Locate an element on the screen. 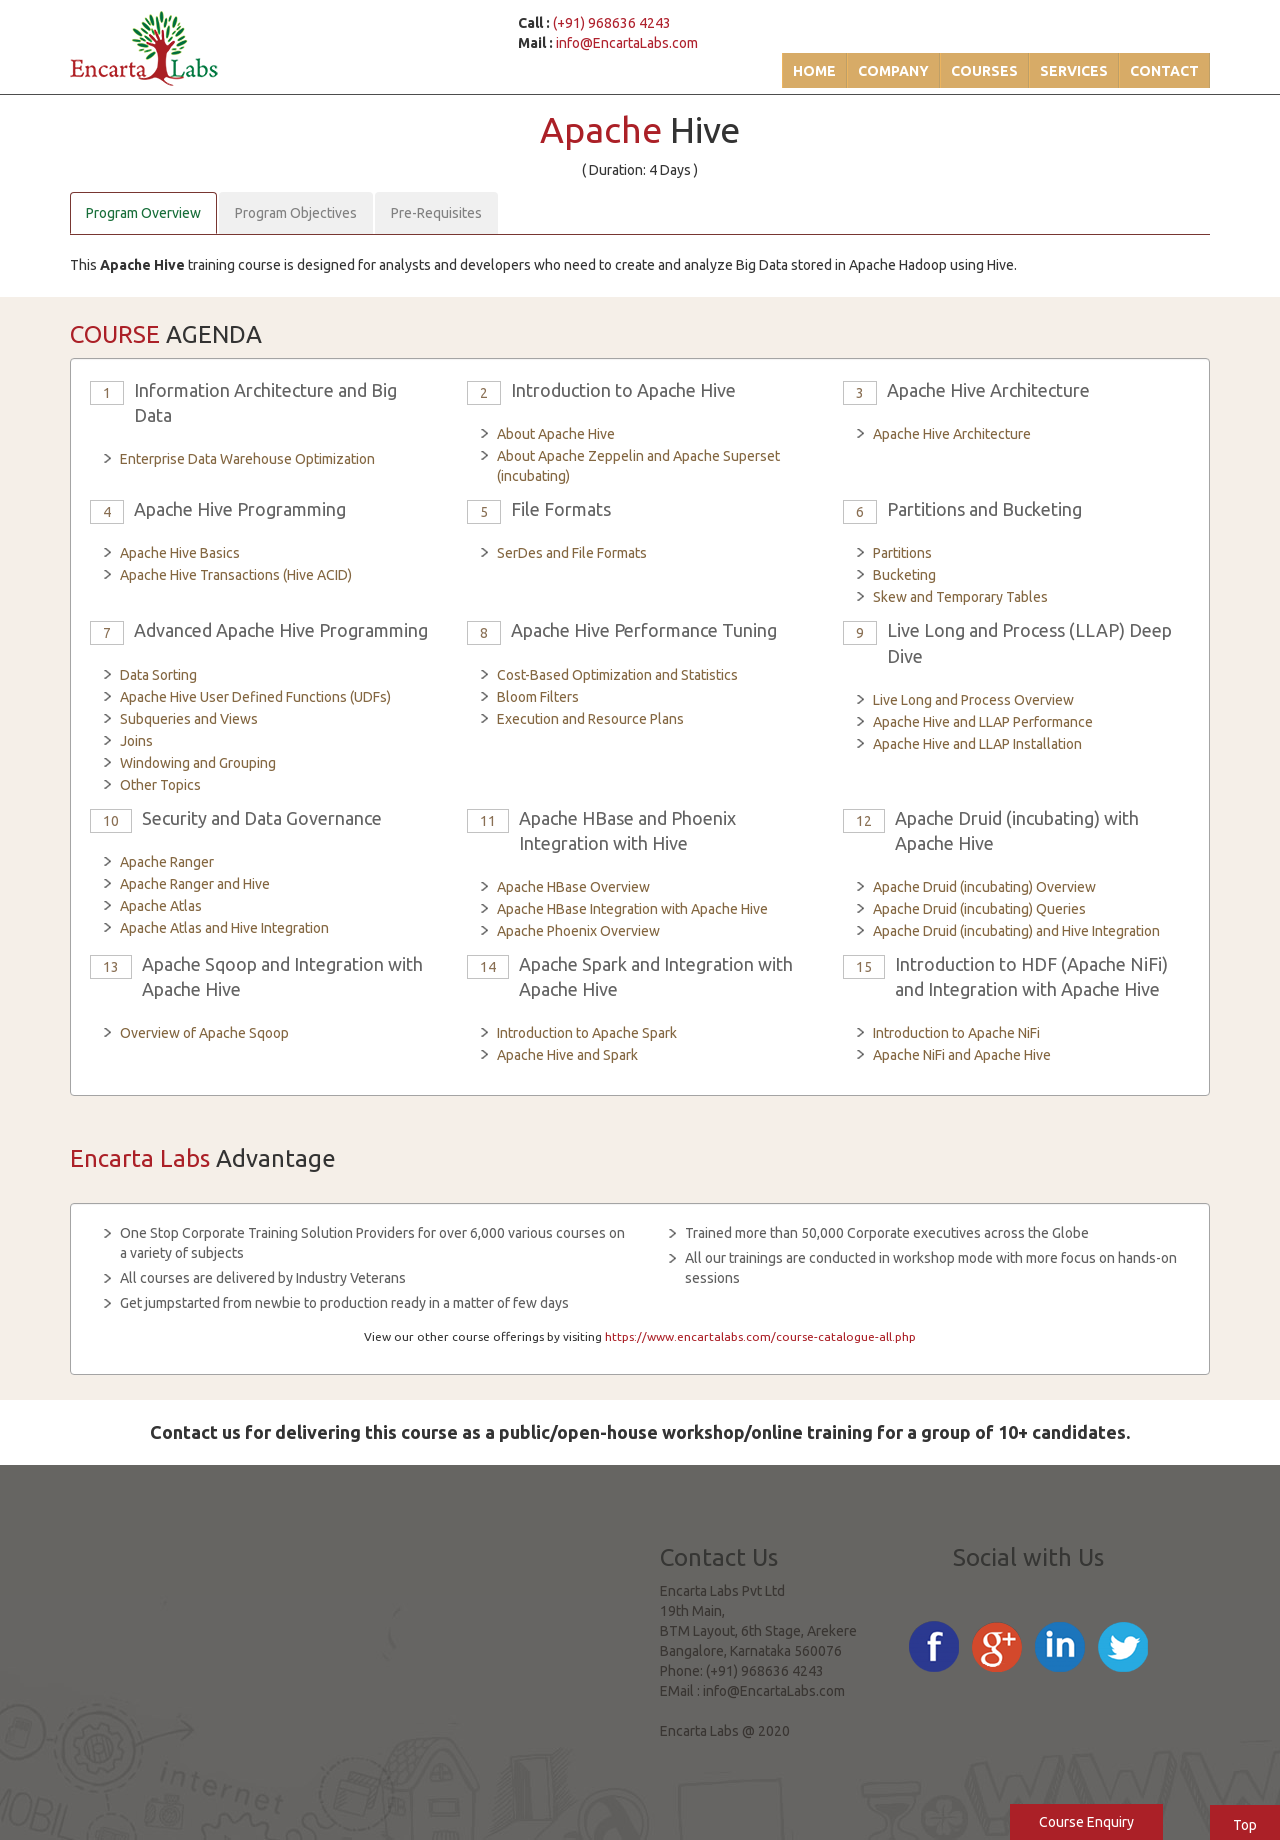 The image size is (1280, 1840). Contact is located at coordinates (1164, 71).